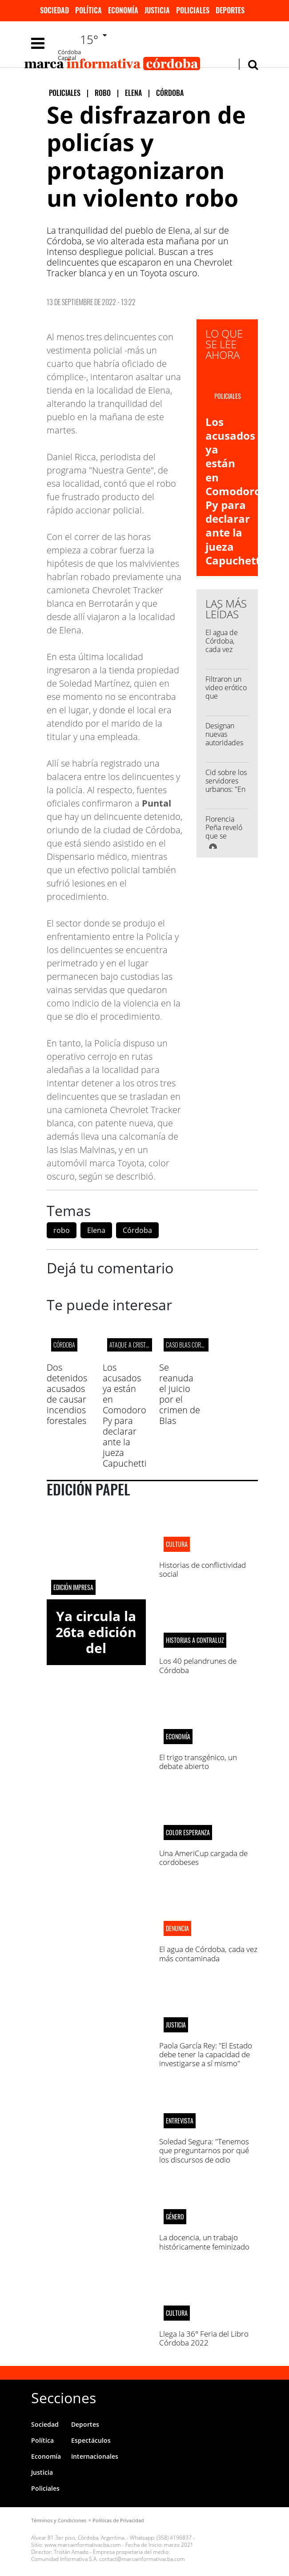 The width and height of the screenshot is (289, 2576). What do you see at coordinates (61, 1230) in the screenshot?
I see `robo` at bounding box center [61, 1230].